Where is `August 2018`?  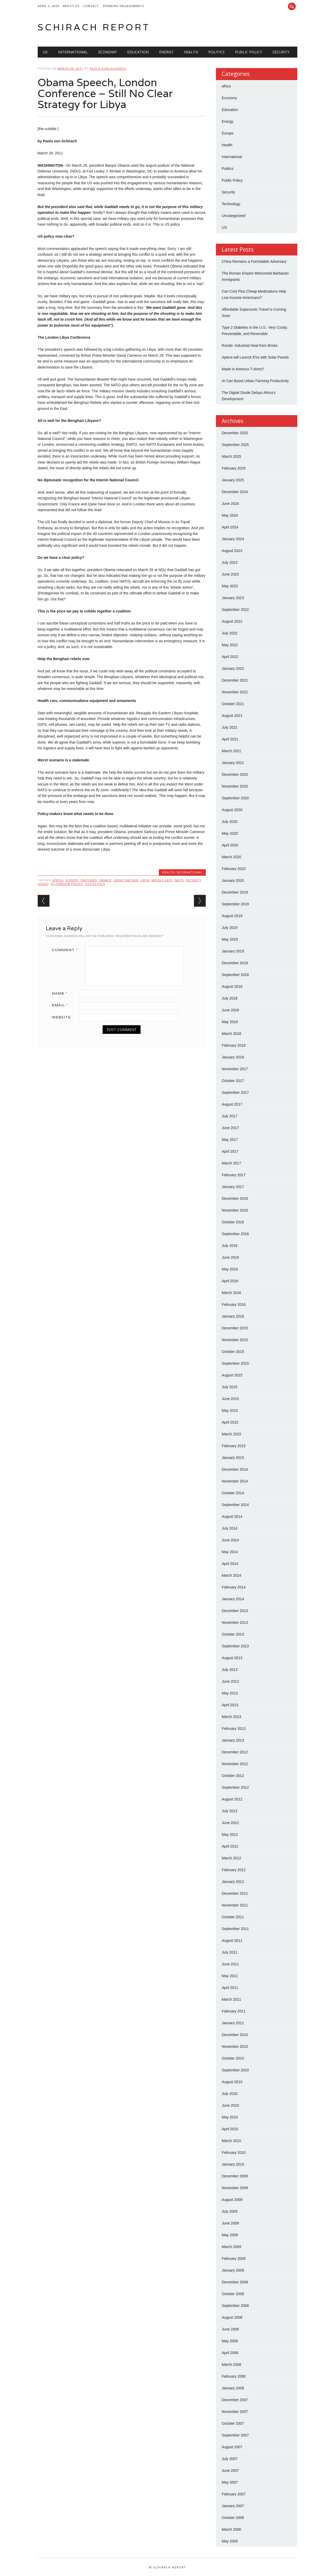 August 2018 is located at coordinates (232, 986).